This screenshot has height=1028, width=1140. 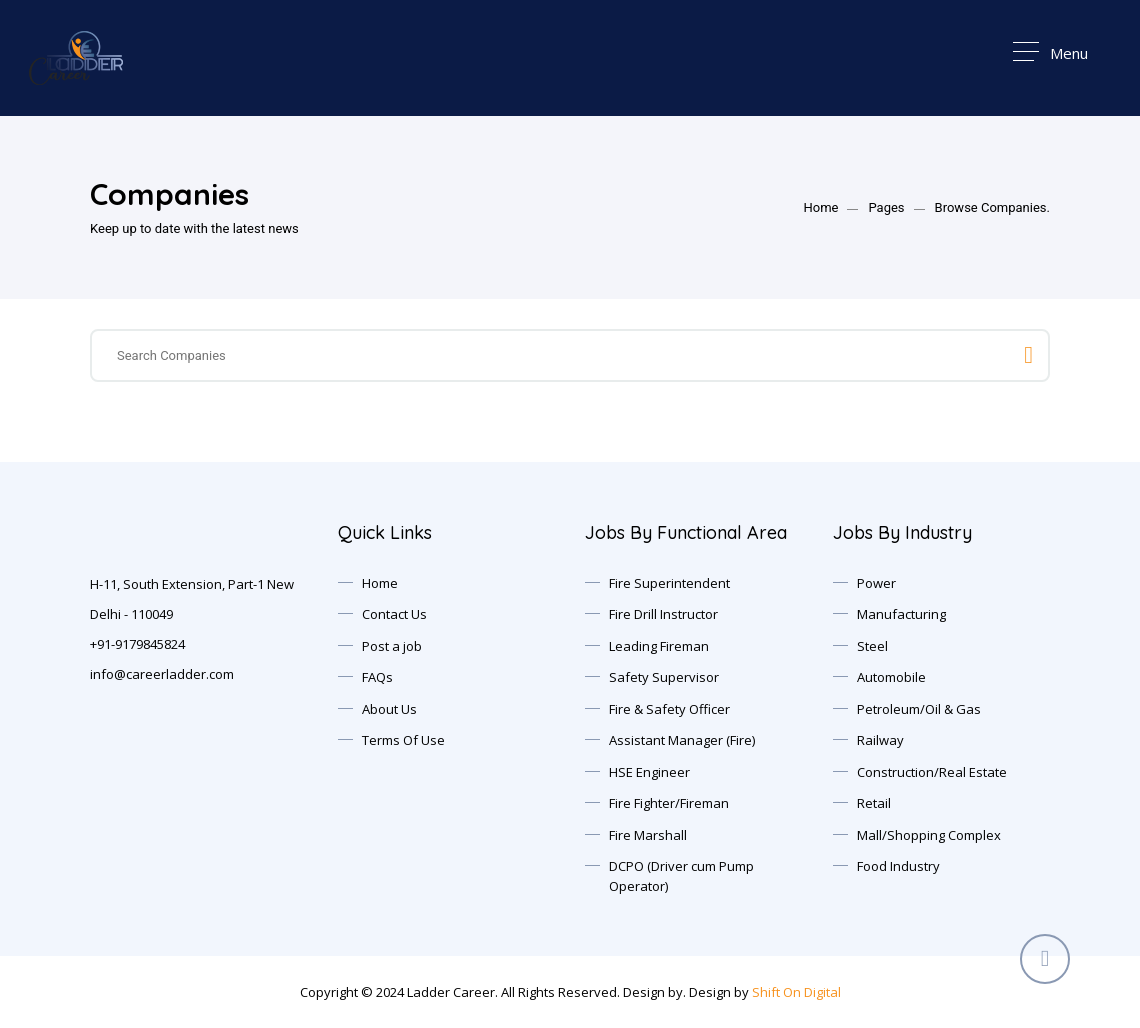 What do you see at coordinates (898, 866) in the screenshot?
I see `Food Industry` at bounding box center [898, 866].